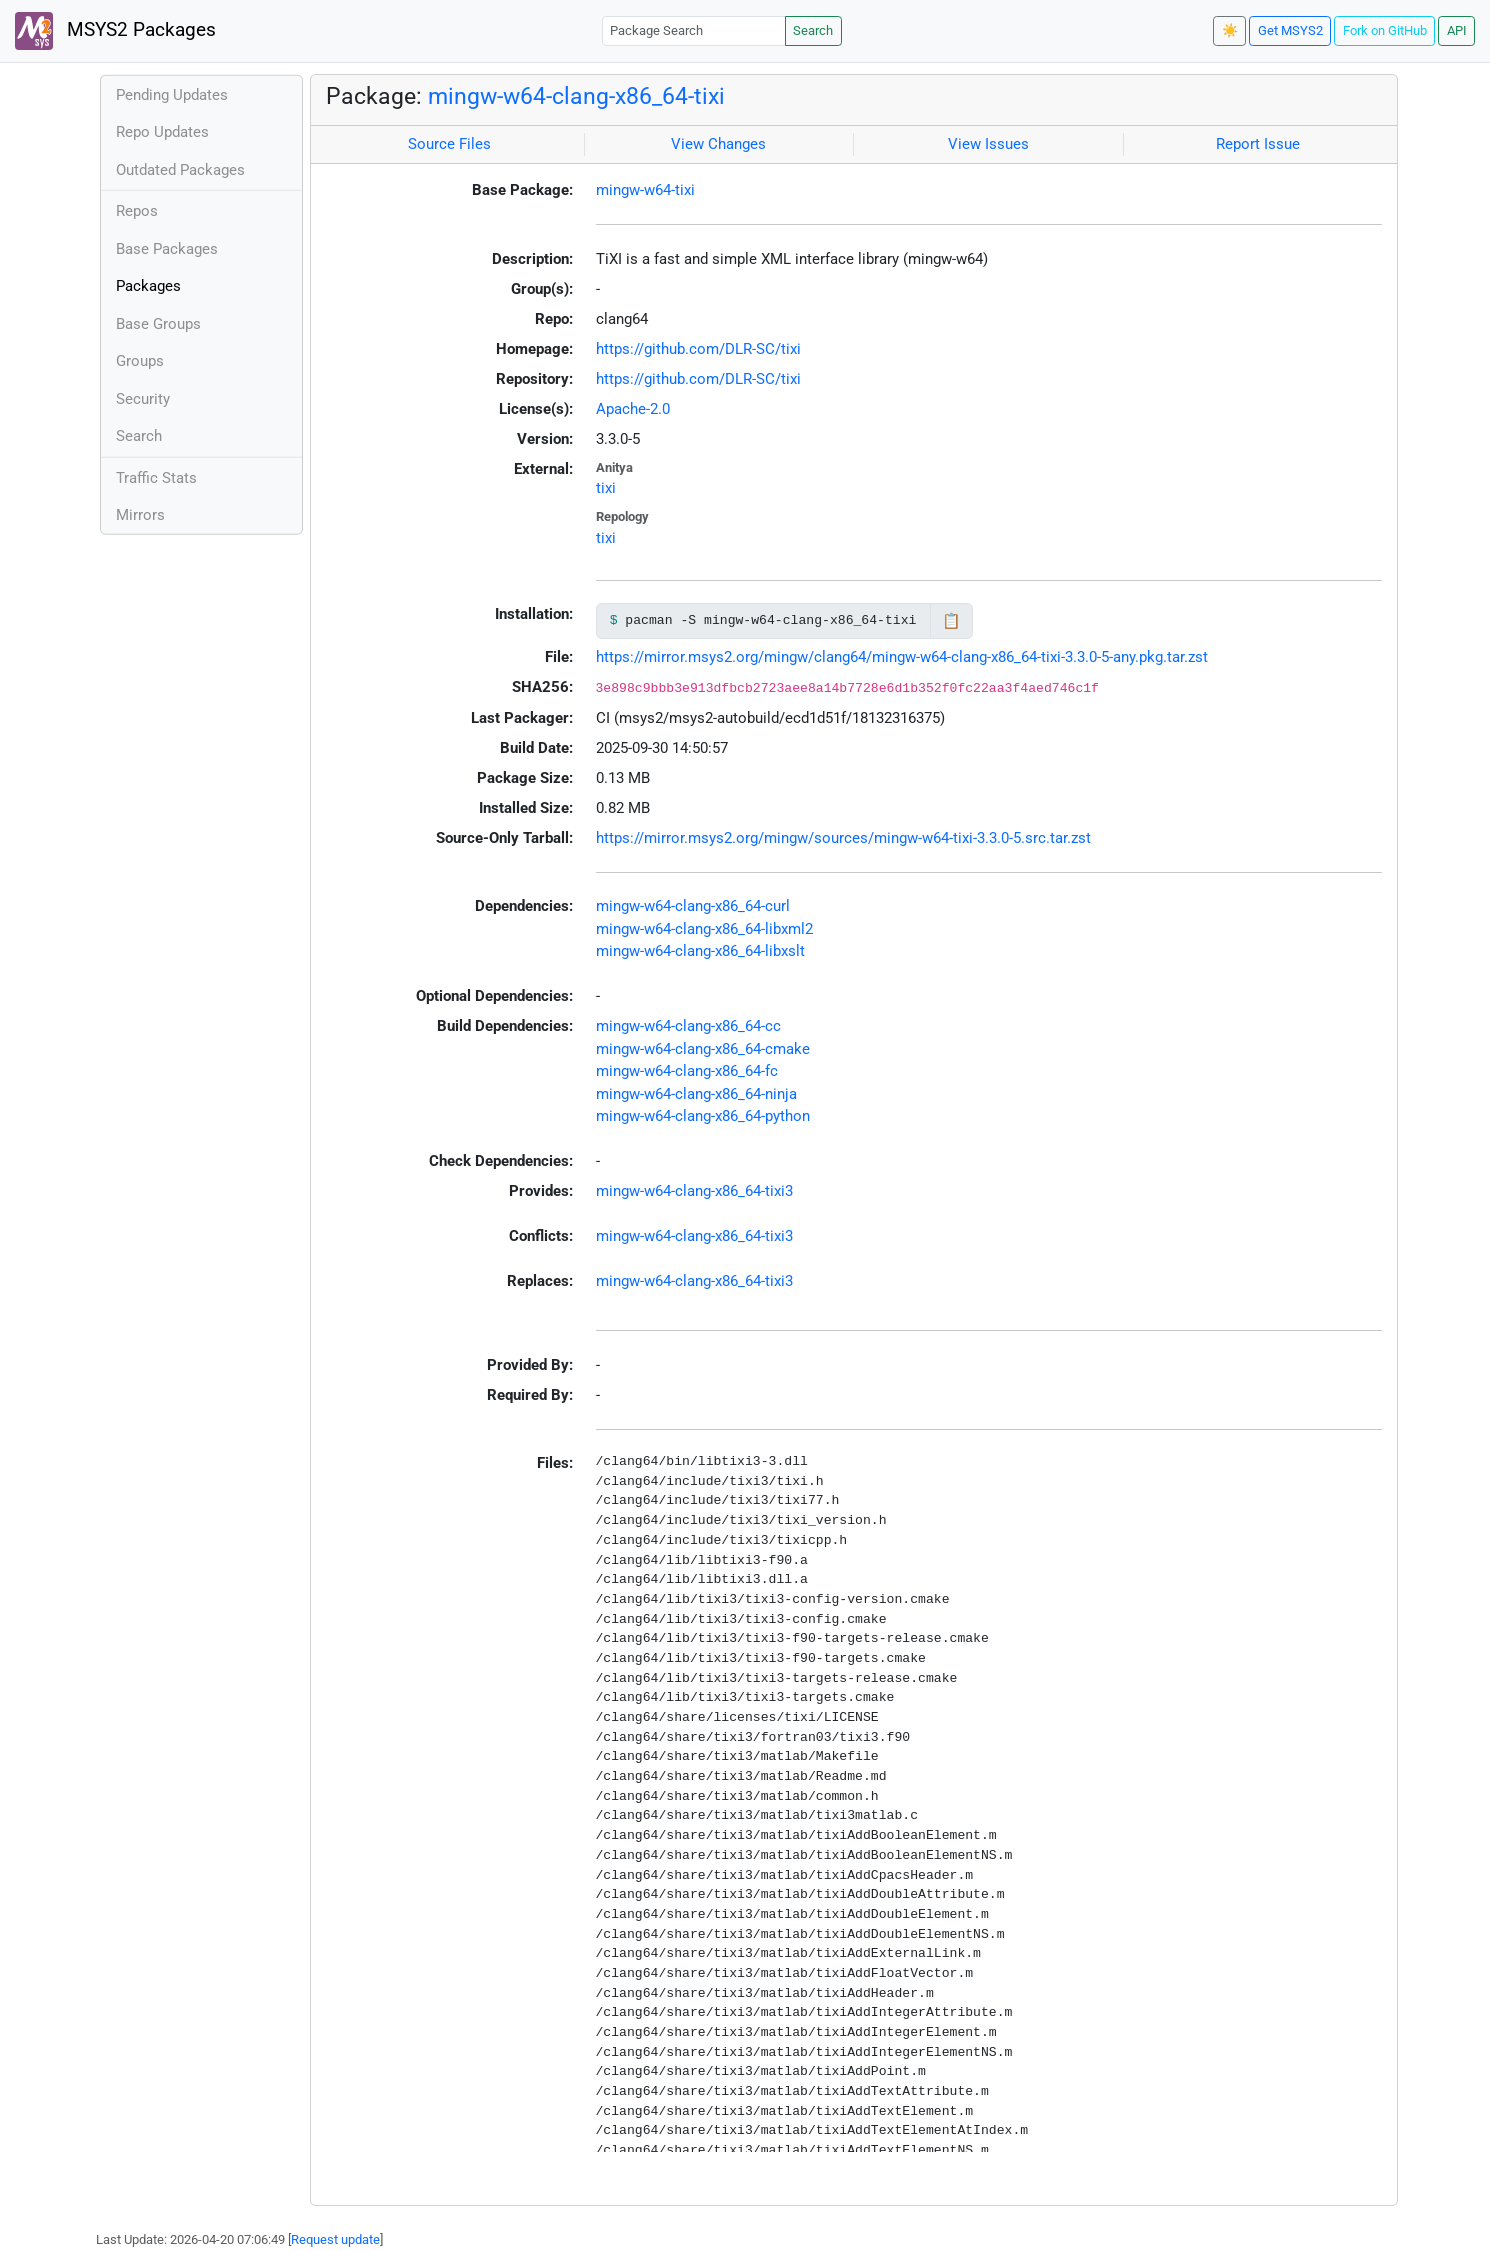 This screenshot has height=2251, width=1490. I want to click on Packages, so click(148, 286).